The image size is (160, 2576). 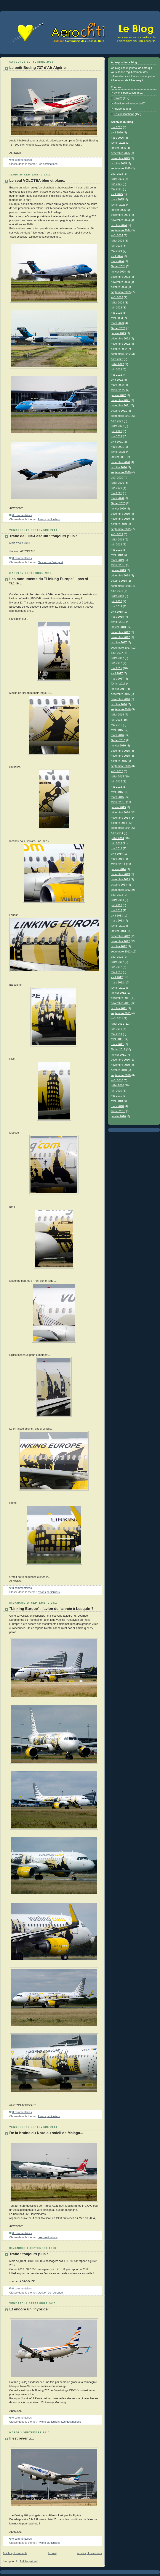 I want to click on novembre 2019, so click(x=120, y=518).